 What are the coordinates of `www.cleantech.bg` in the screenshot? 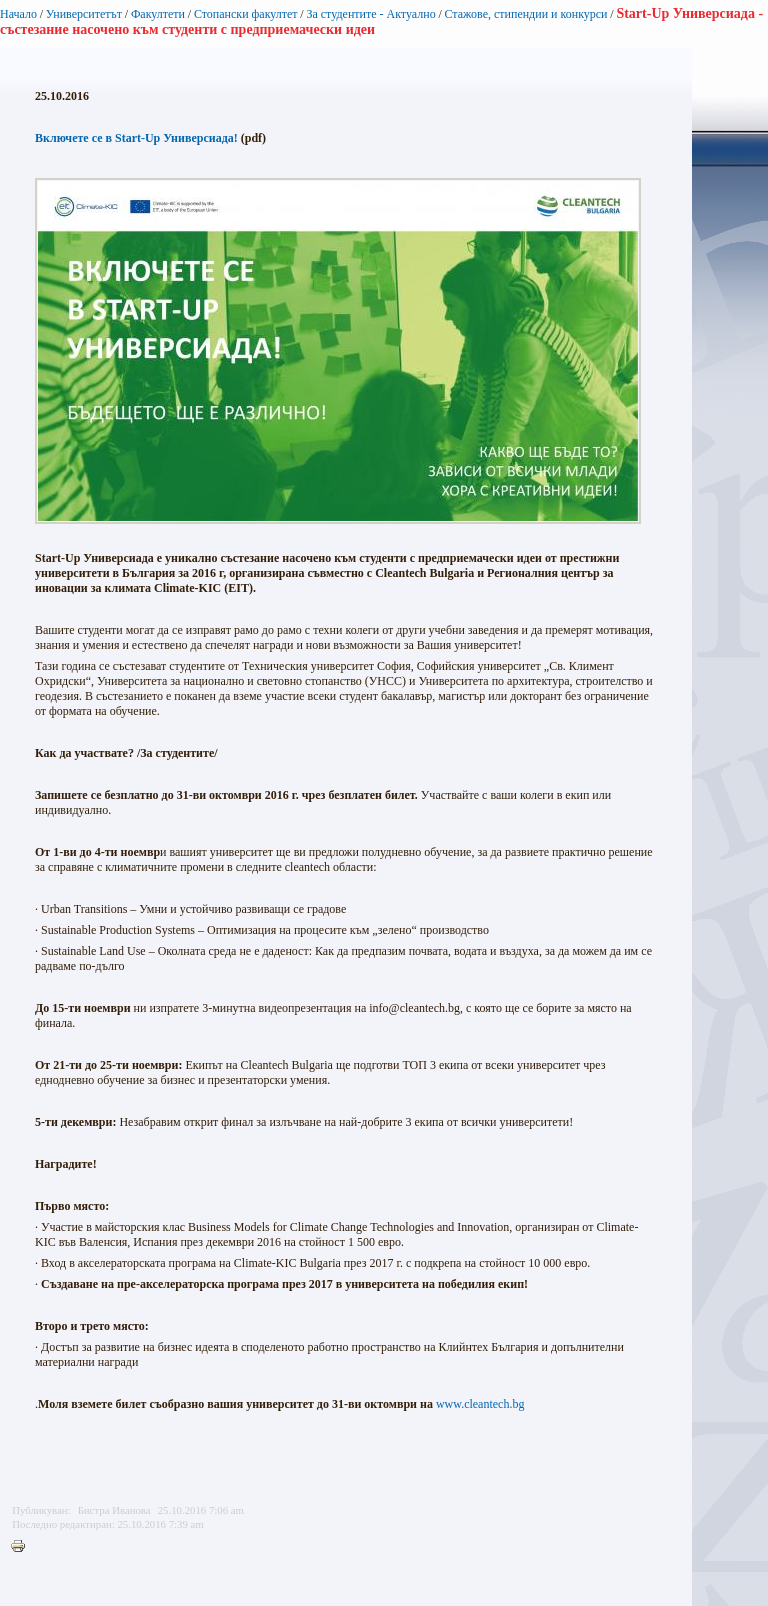 It's located at (480, 1404).